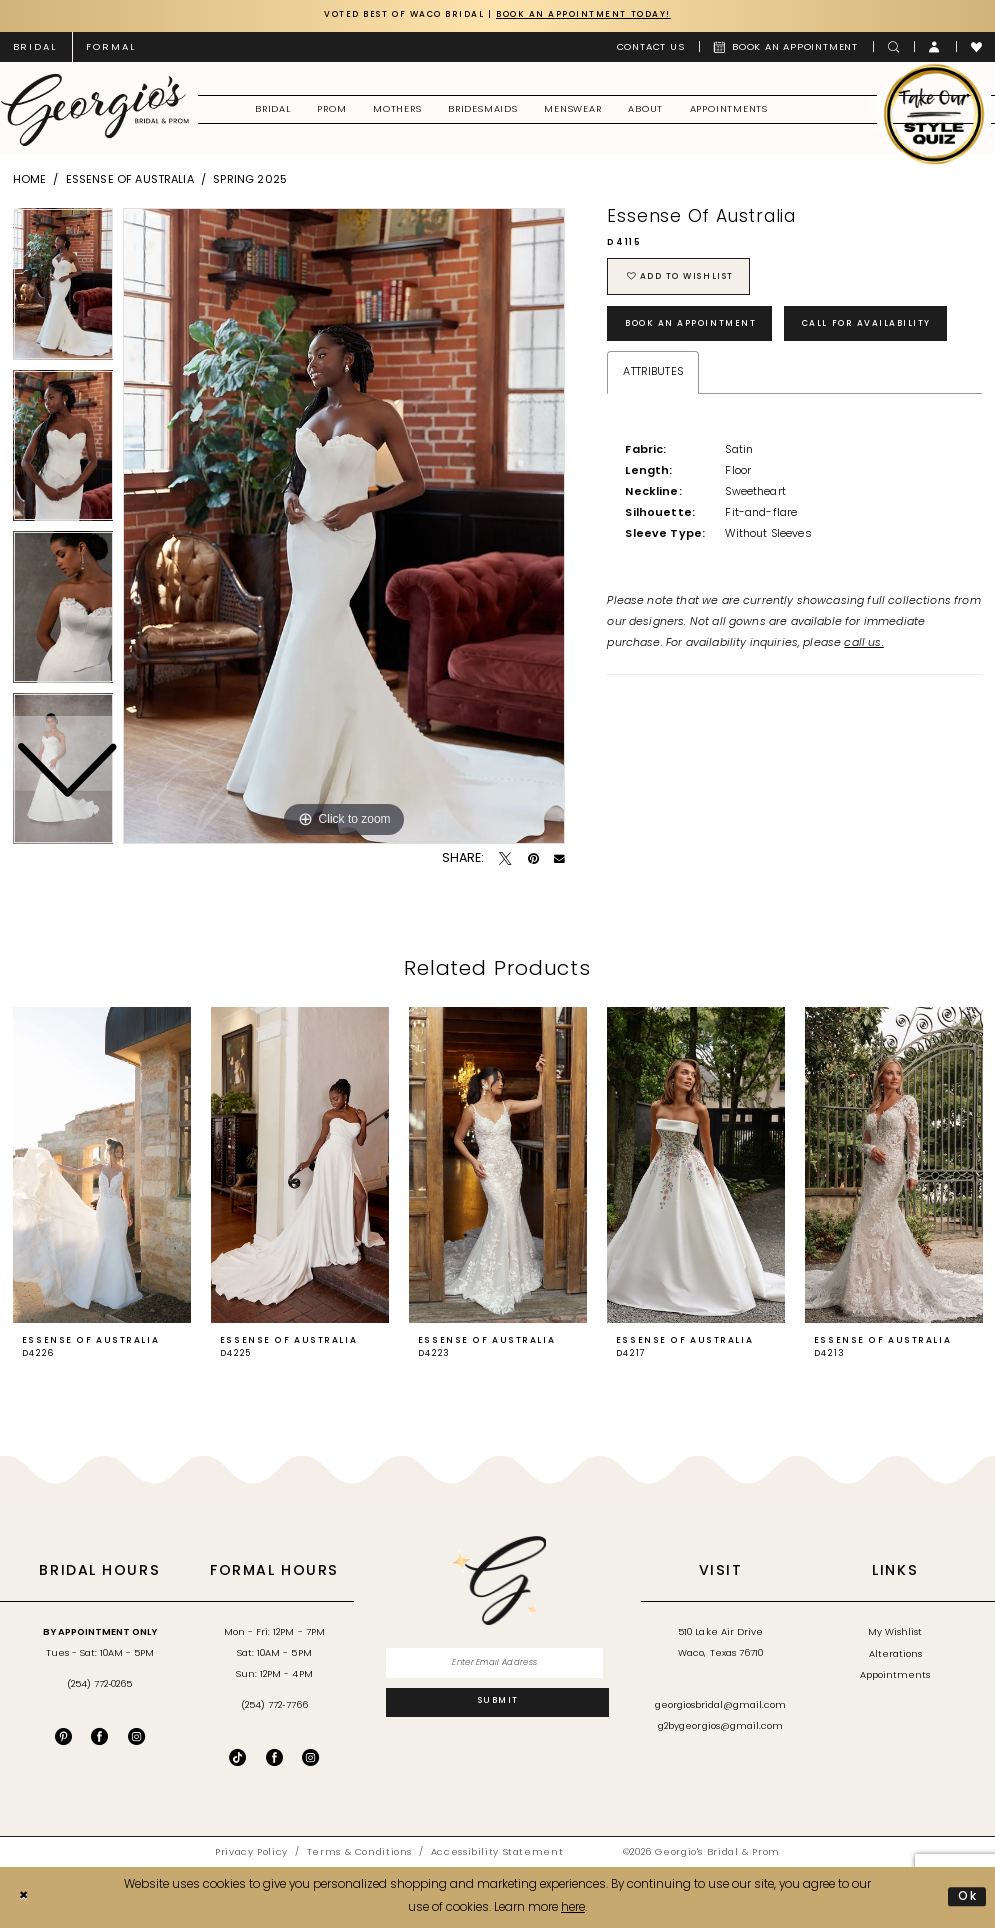  I want to click on [Visit our Facebook - Opens in new tab], so click(99, 1736).